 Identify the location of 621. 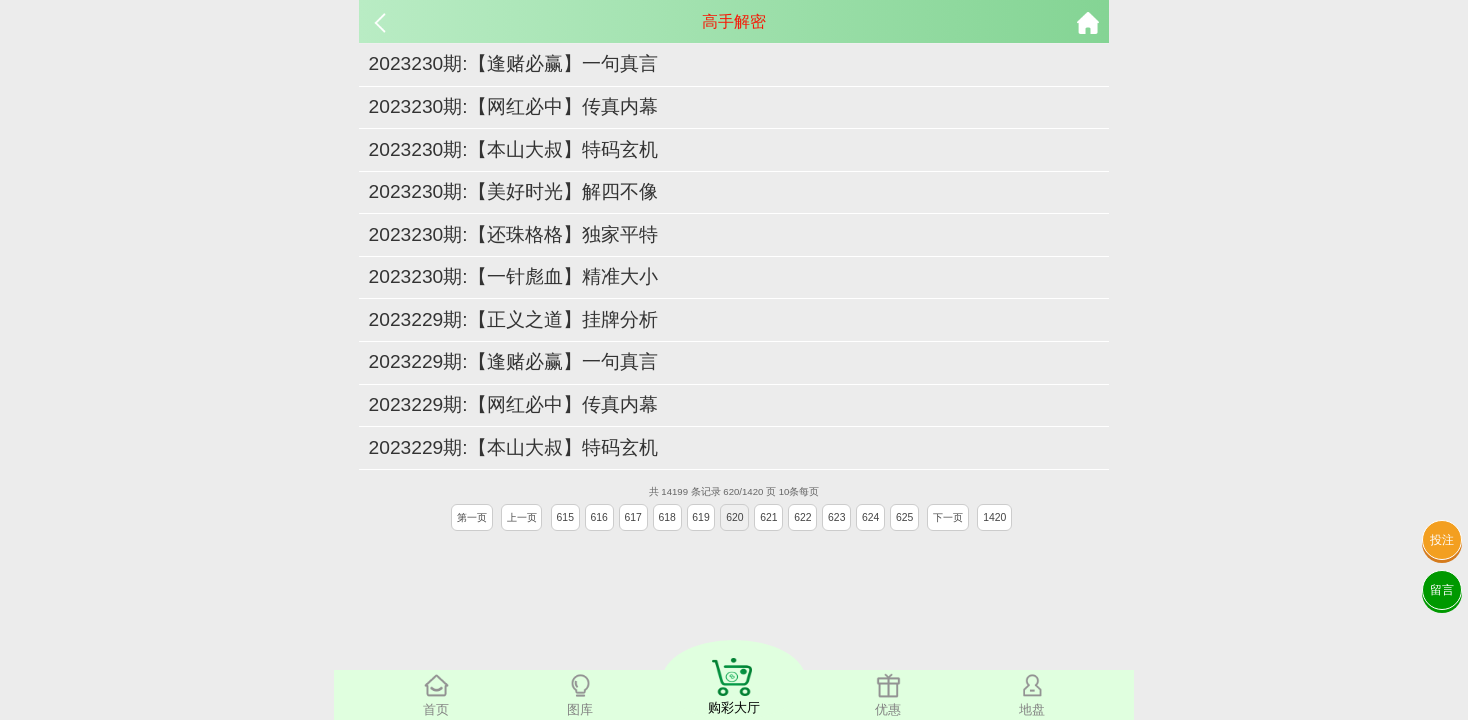
(768, 517).